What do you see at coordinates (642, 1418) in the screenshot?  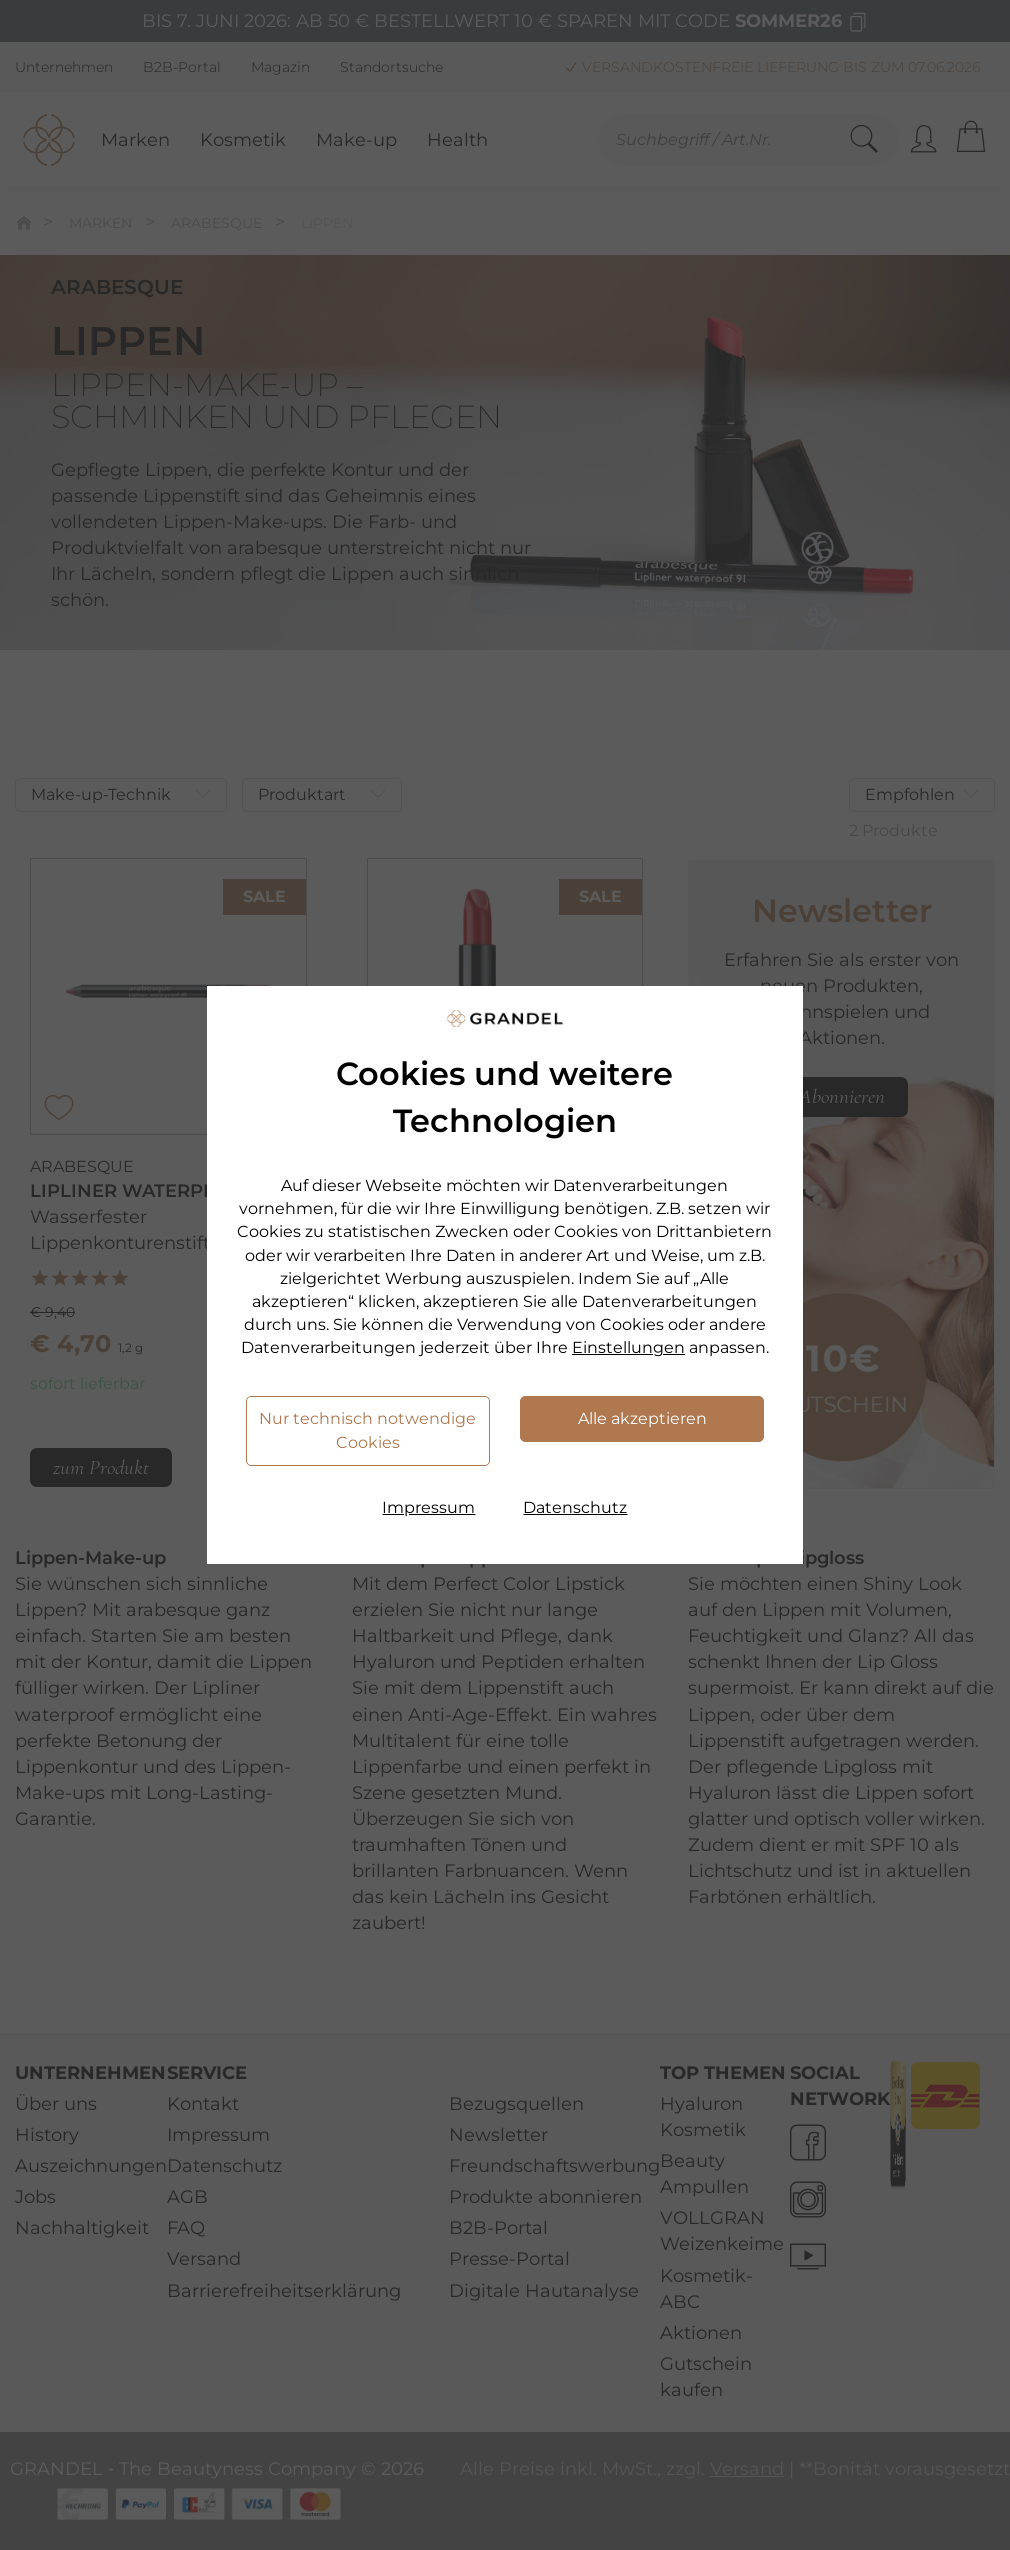 I see `Alle akzeptieren` at bounding box center [642, 1418].